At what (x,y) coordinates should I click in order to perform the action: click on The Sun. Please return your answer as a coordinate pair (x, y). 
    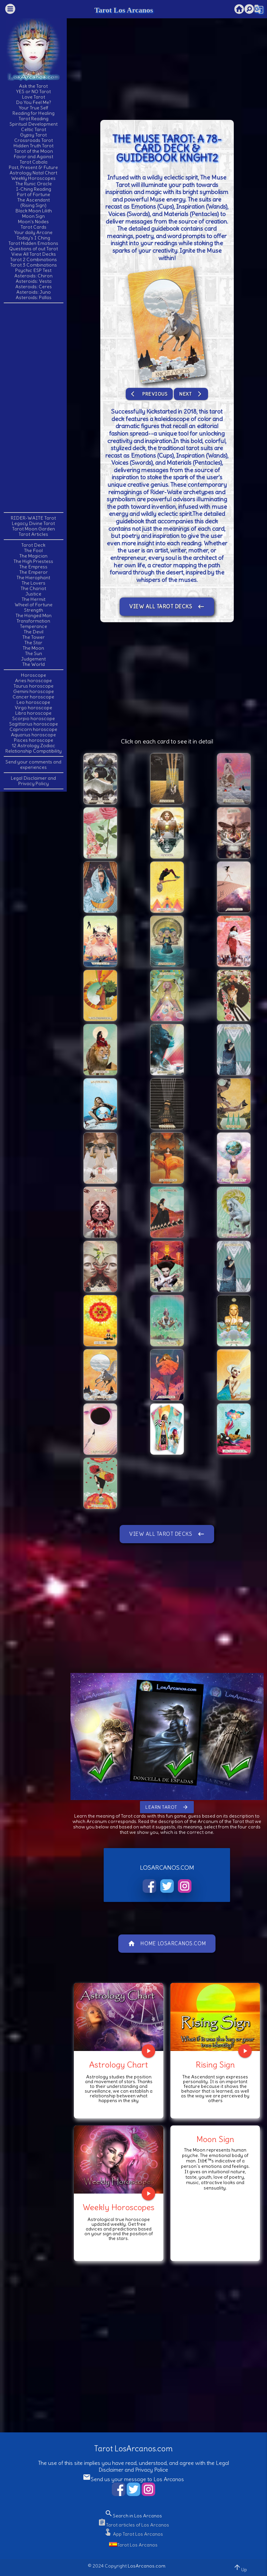
    Looking at the image, I should click on (33, 653).